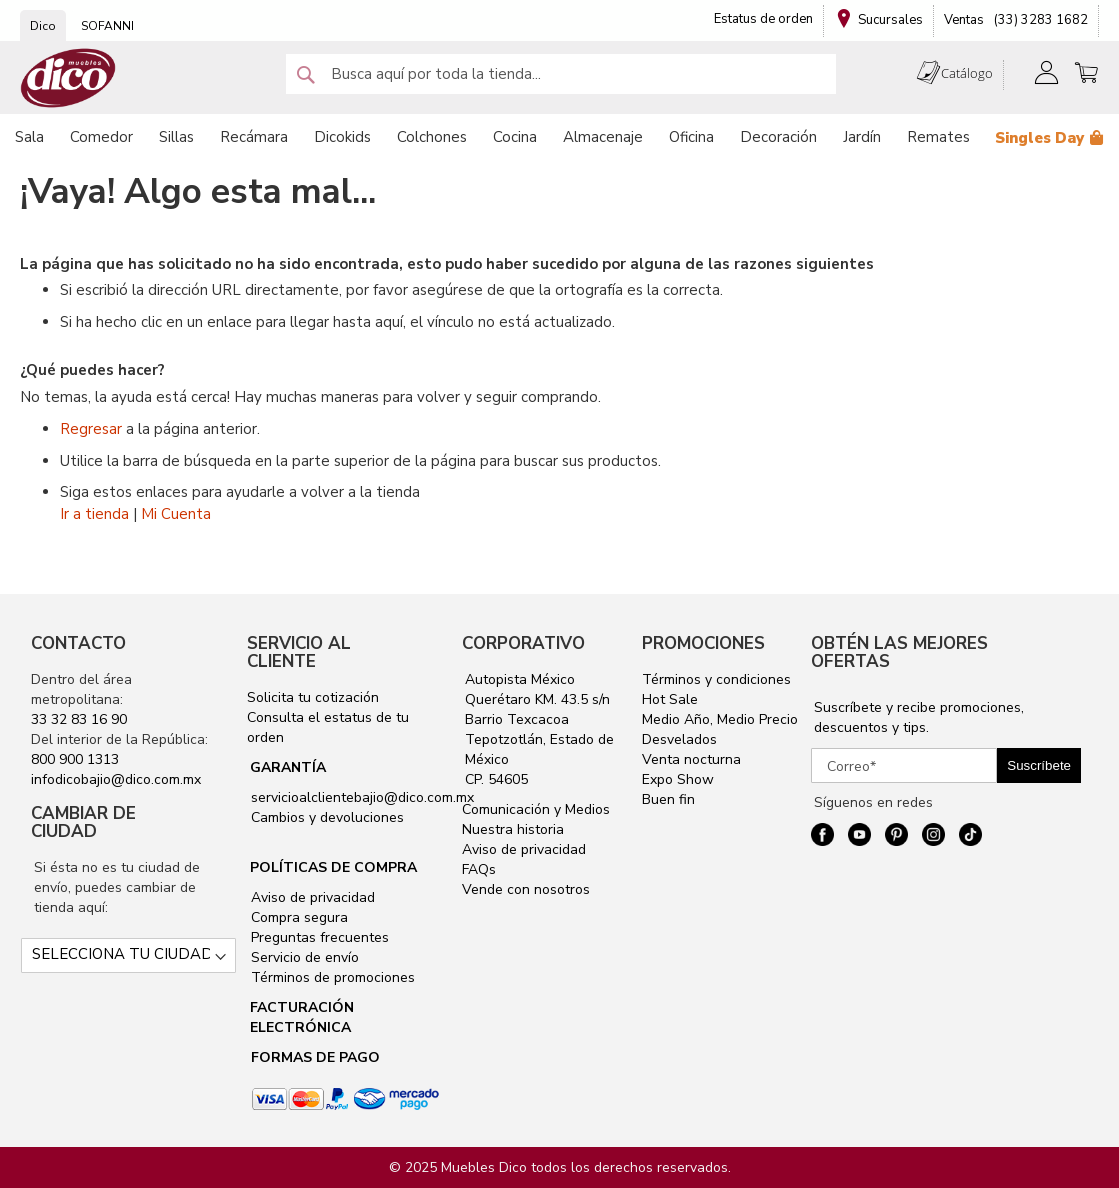  Describe the element at coordinates (311, 897) in the screenshot. I see `Aviso de privacidad` at that location.